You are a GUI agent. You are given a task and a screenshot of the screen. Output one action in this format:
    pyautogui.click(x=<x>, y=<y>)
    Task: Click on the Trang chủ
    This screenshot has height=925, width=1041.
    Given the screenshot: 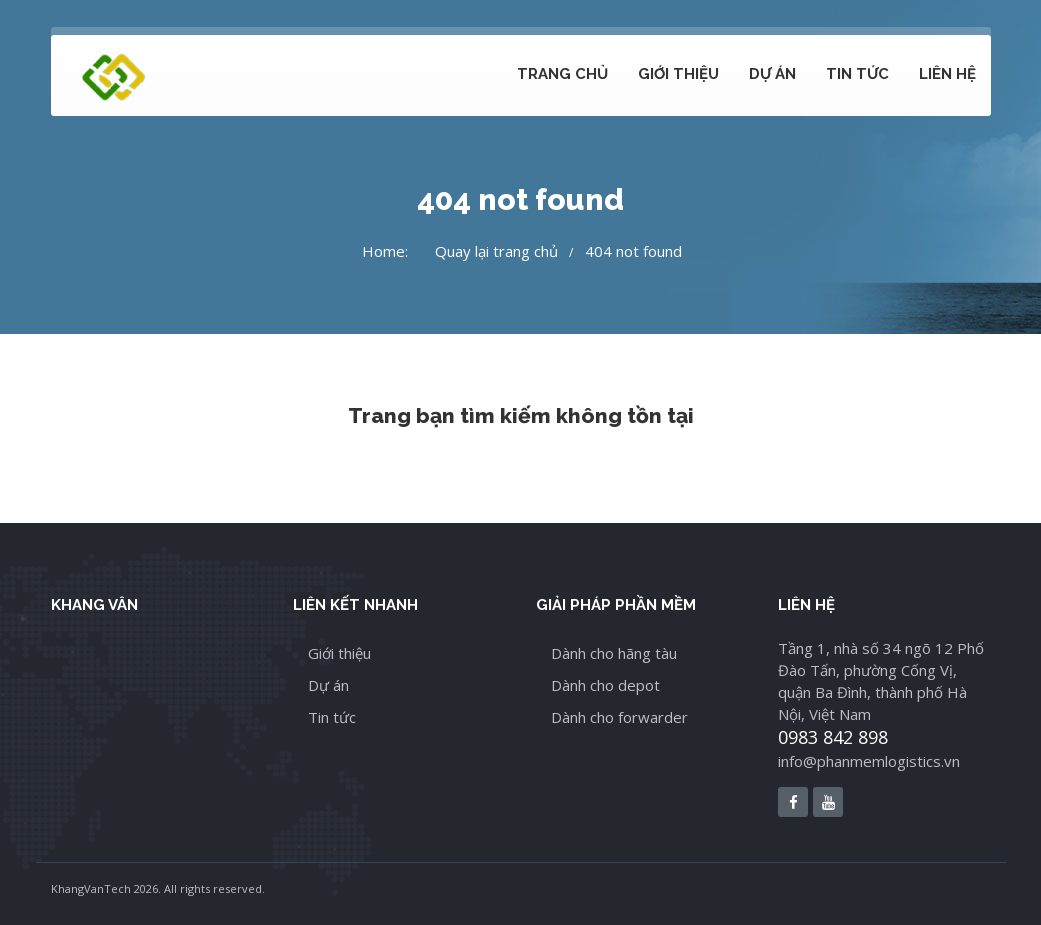 What is the action you would take?
    pyautogui.click(x=562, y=74)
    